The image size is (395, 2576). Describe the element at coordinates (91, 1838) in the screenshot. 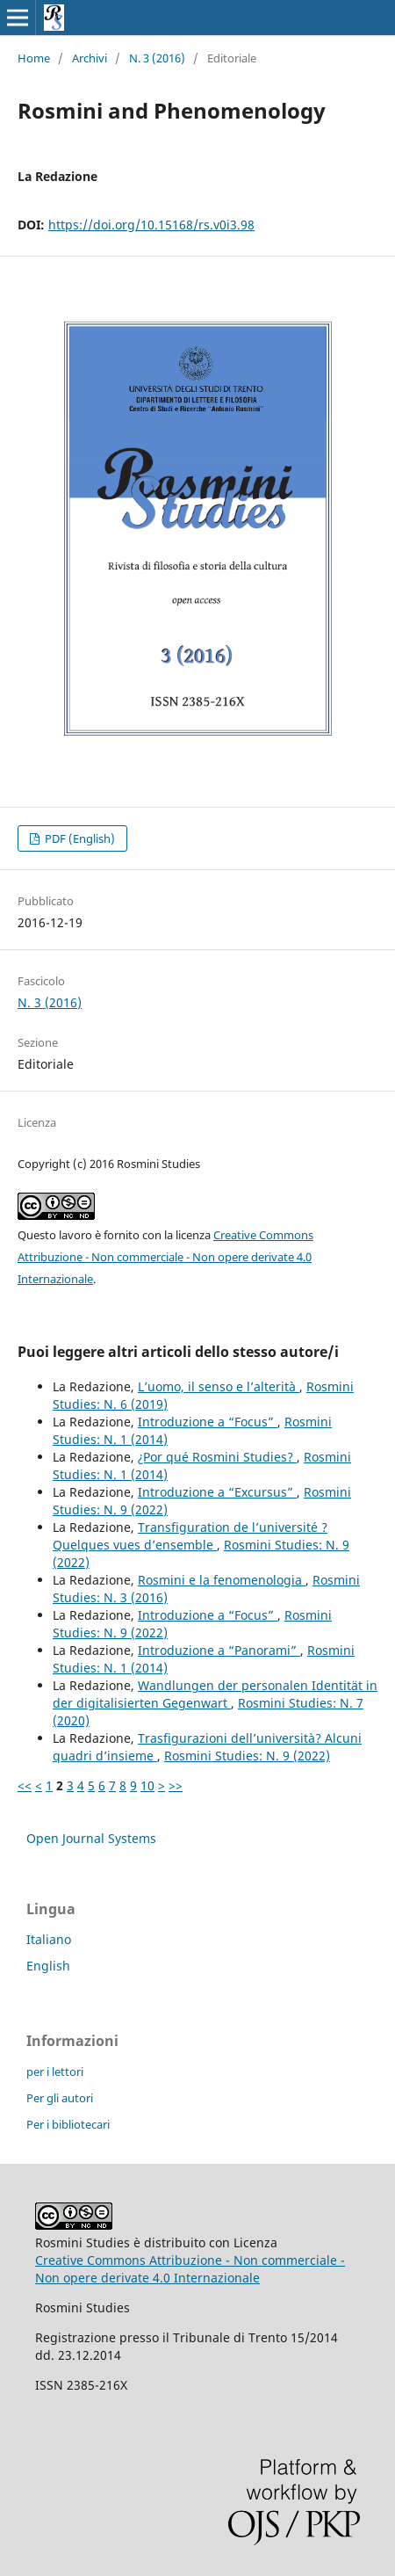

I see `Open Journal Systems` at that location.